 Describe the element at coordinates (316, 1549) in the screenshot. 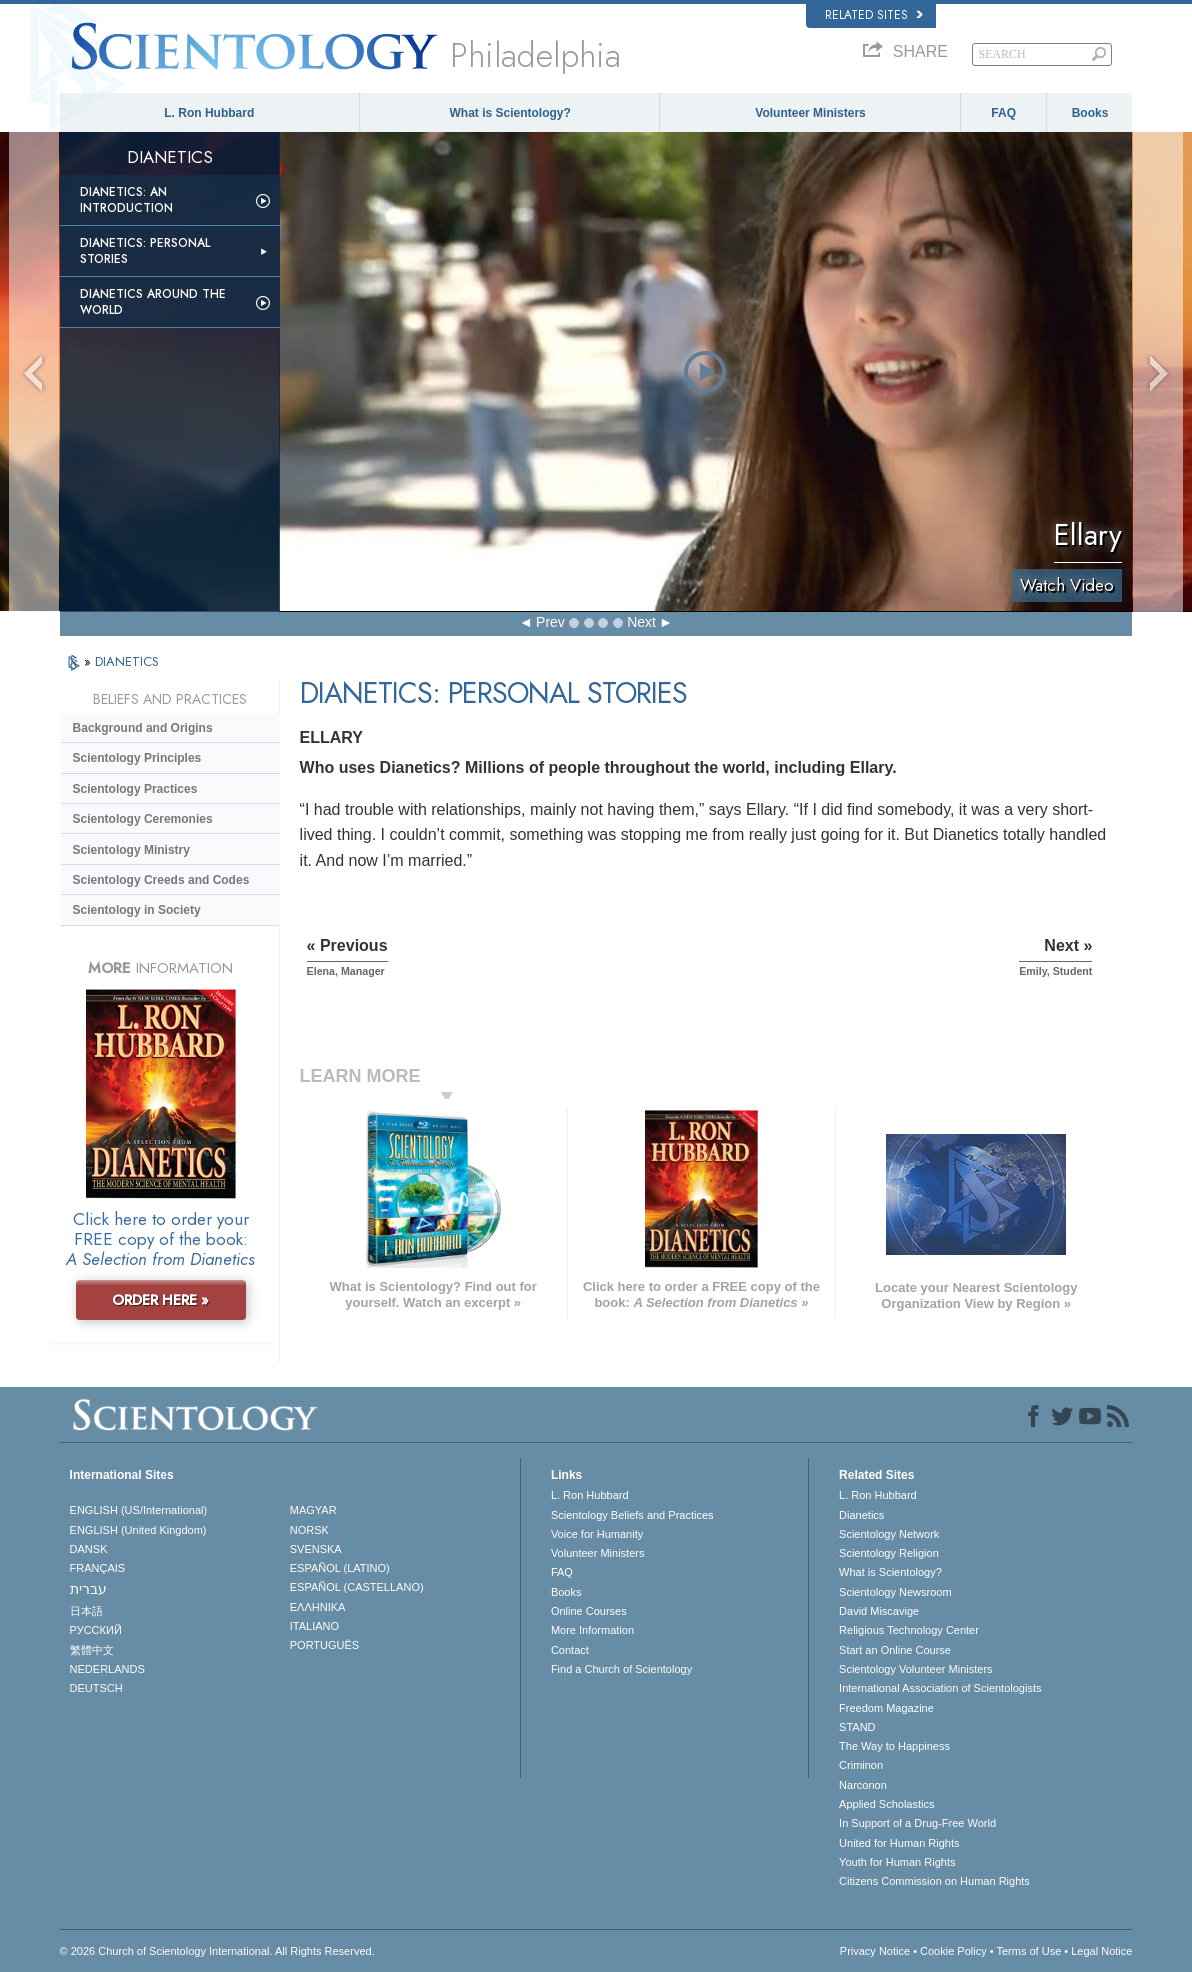

I see `SVENSKA` at that location.